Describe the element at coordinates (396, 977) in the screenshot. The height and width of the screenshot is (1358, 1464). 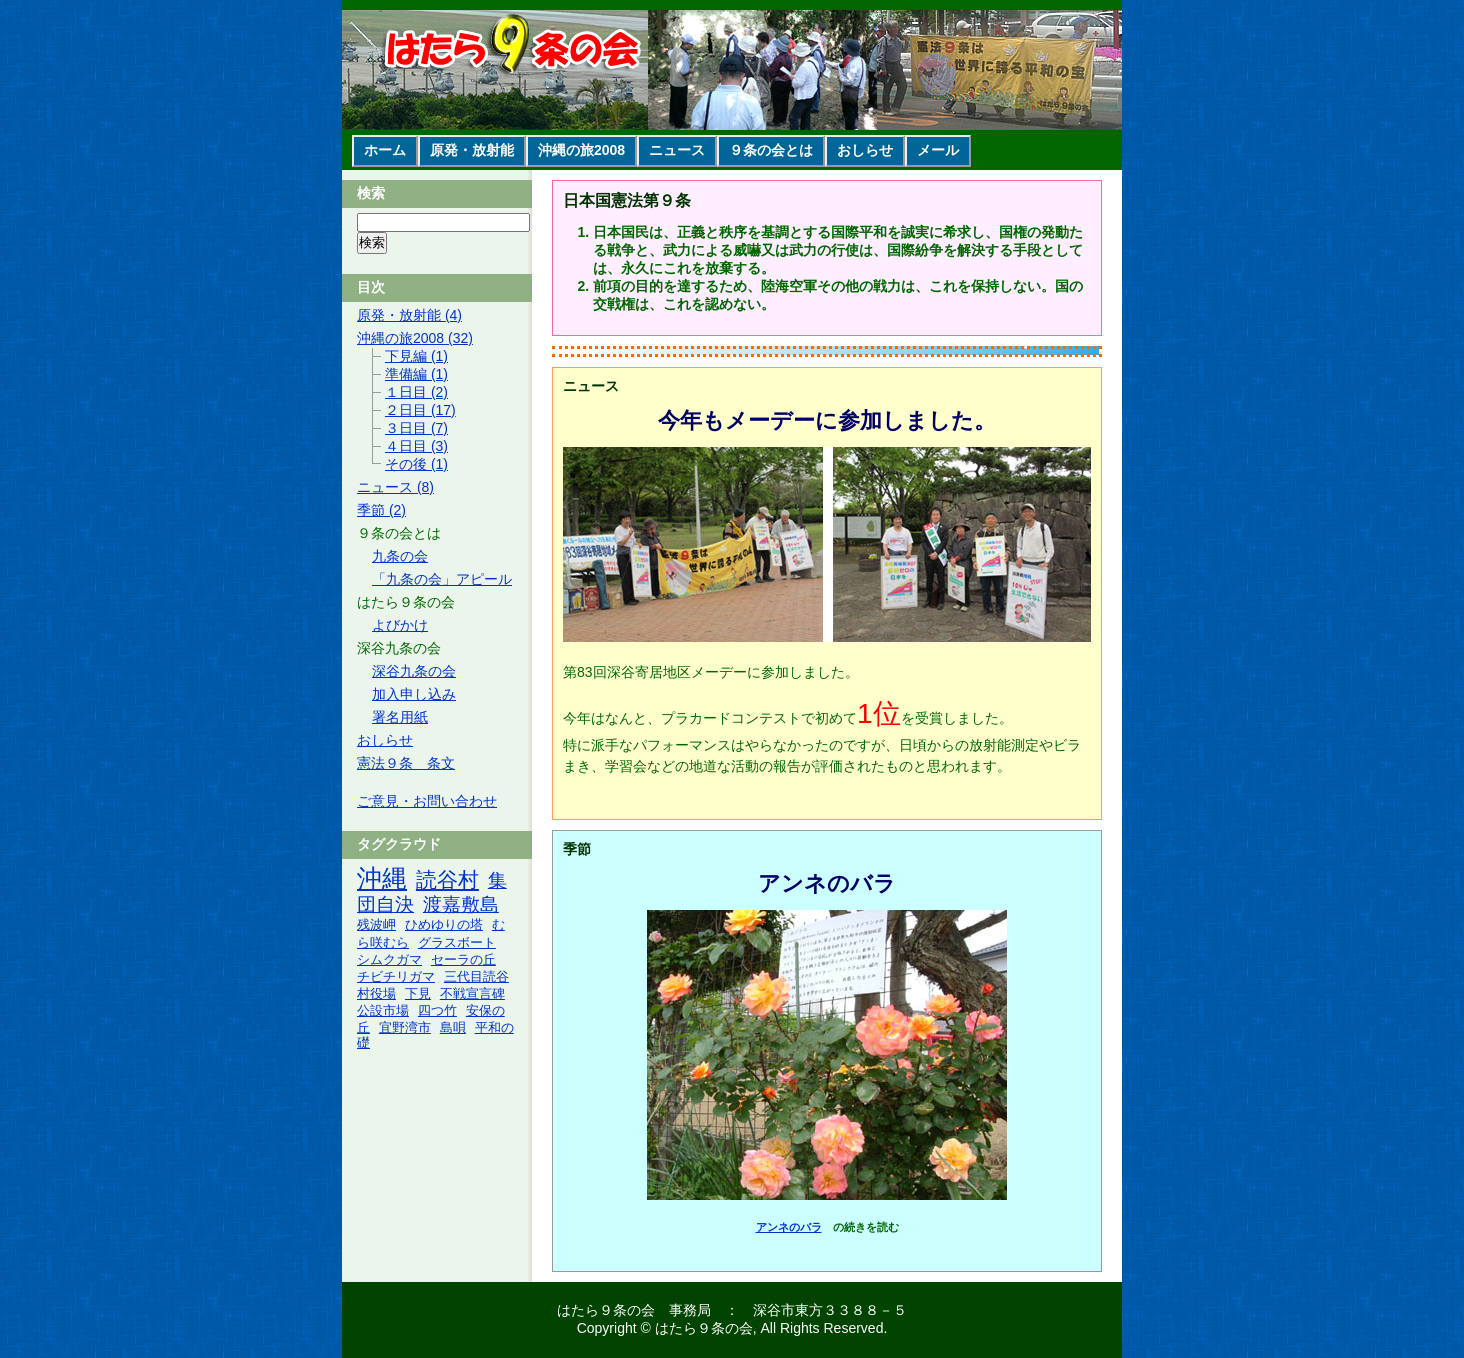
I see `チビチリガマ` at that location.